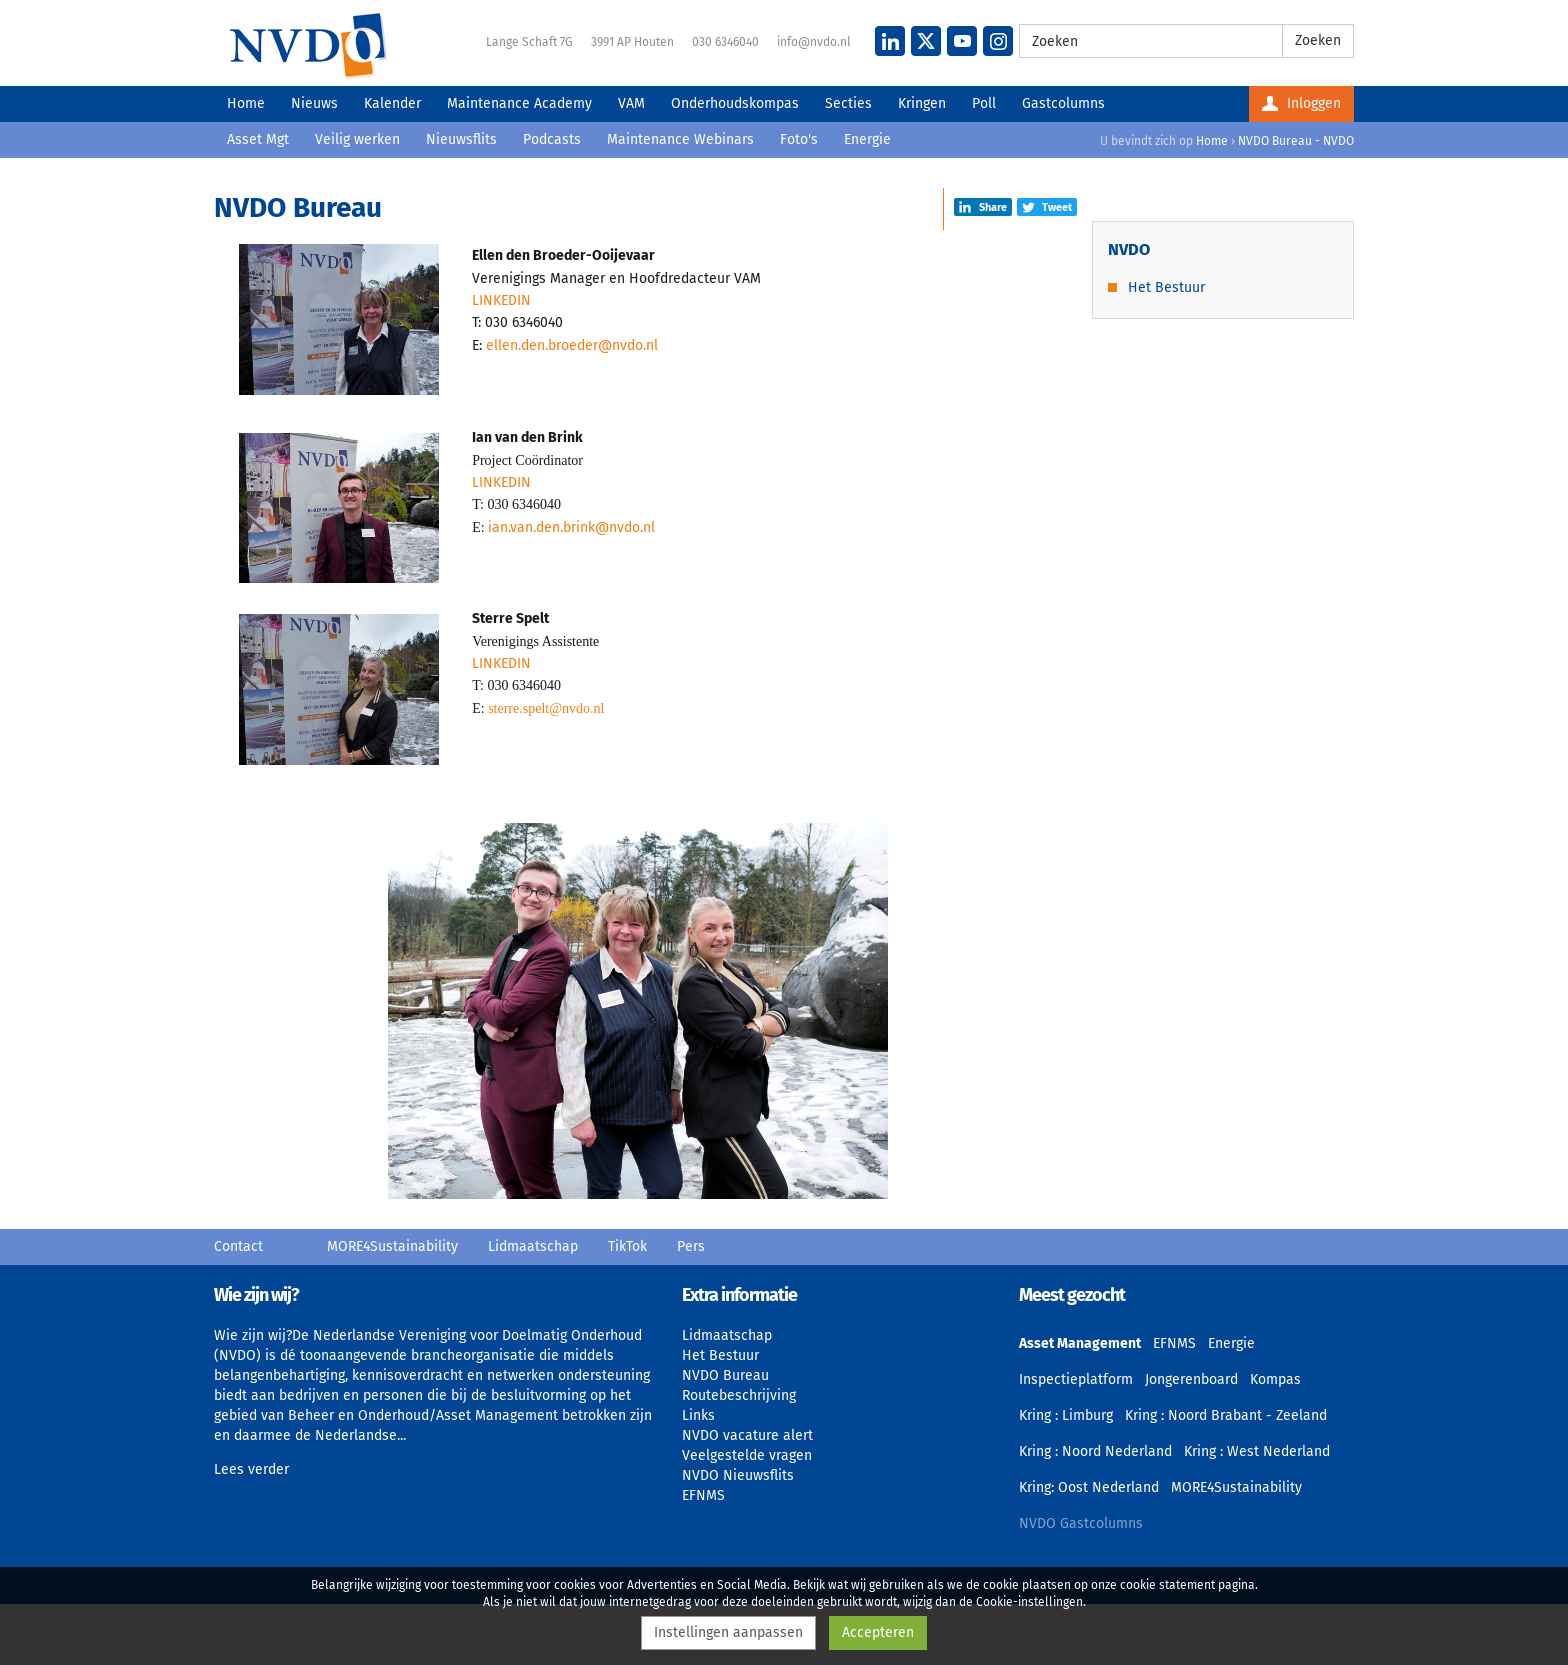 Image resolution: width=1568 pixels, height=1665 pixels. What do you see at coordinates (552, 139) in the screenshot?
I see `Podcasts` at bounding box center [552, 139].